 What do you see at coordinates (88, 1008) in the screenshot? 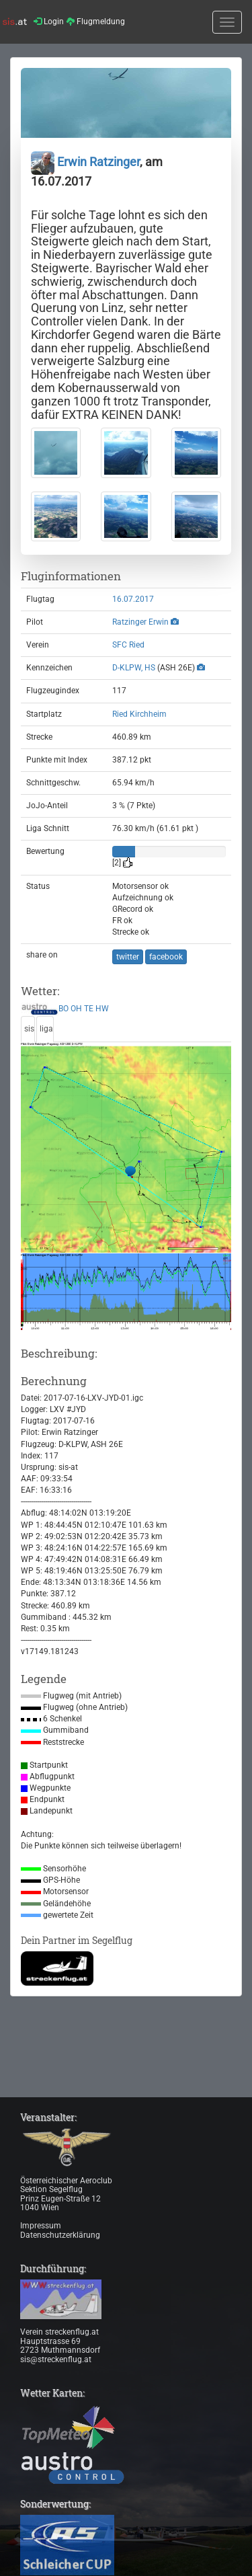
I see `TE` at bounding box center [88, 1008].